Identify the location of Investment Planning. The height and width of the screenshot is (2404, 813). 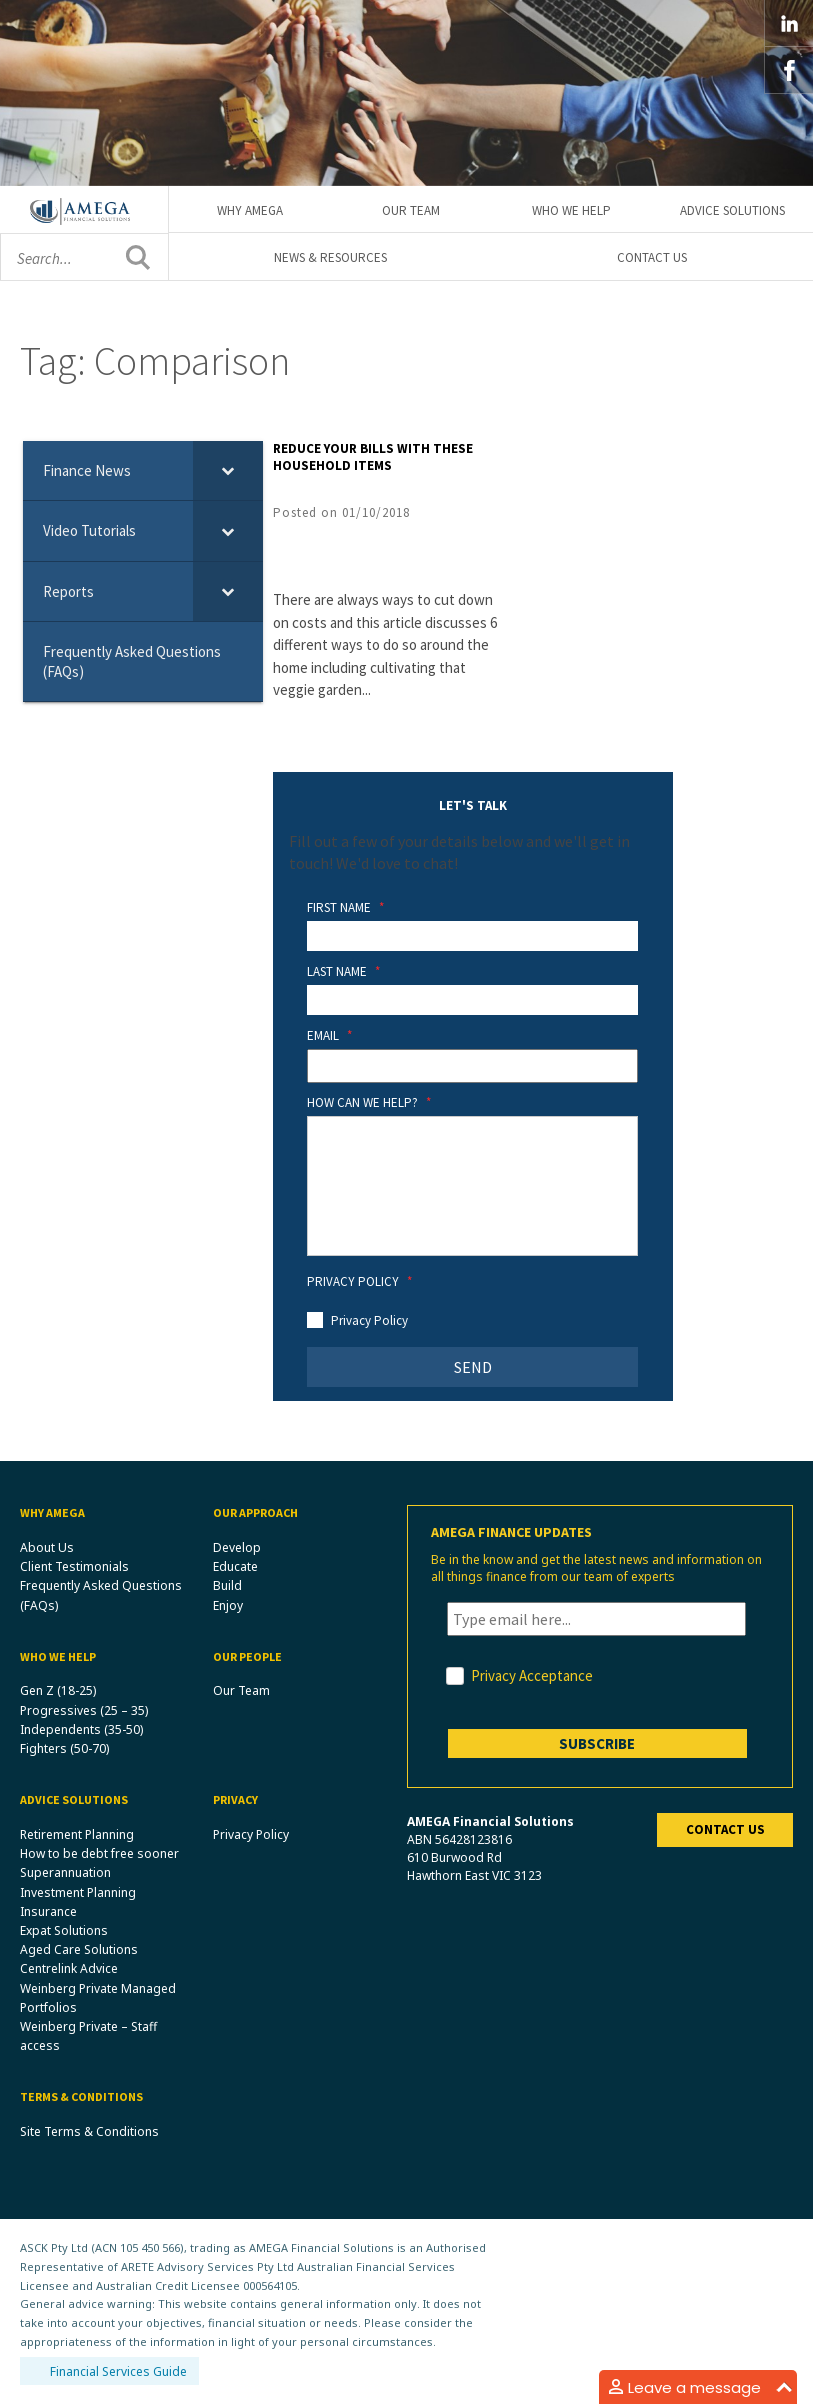
(78, 1892).